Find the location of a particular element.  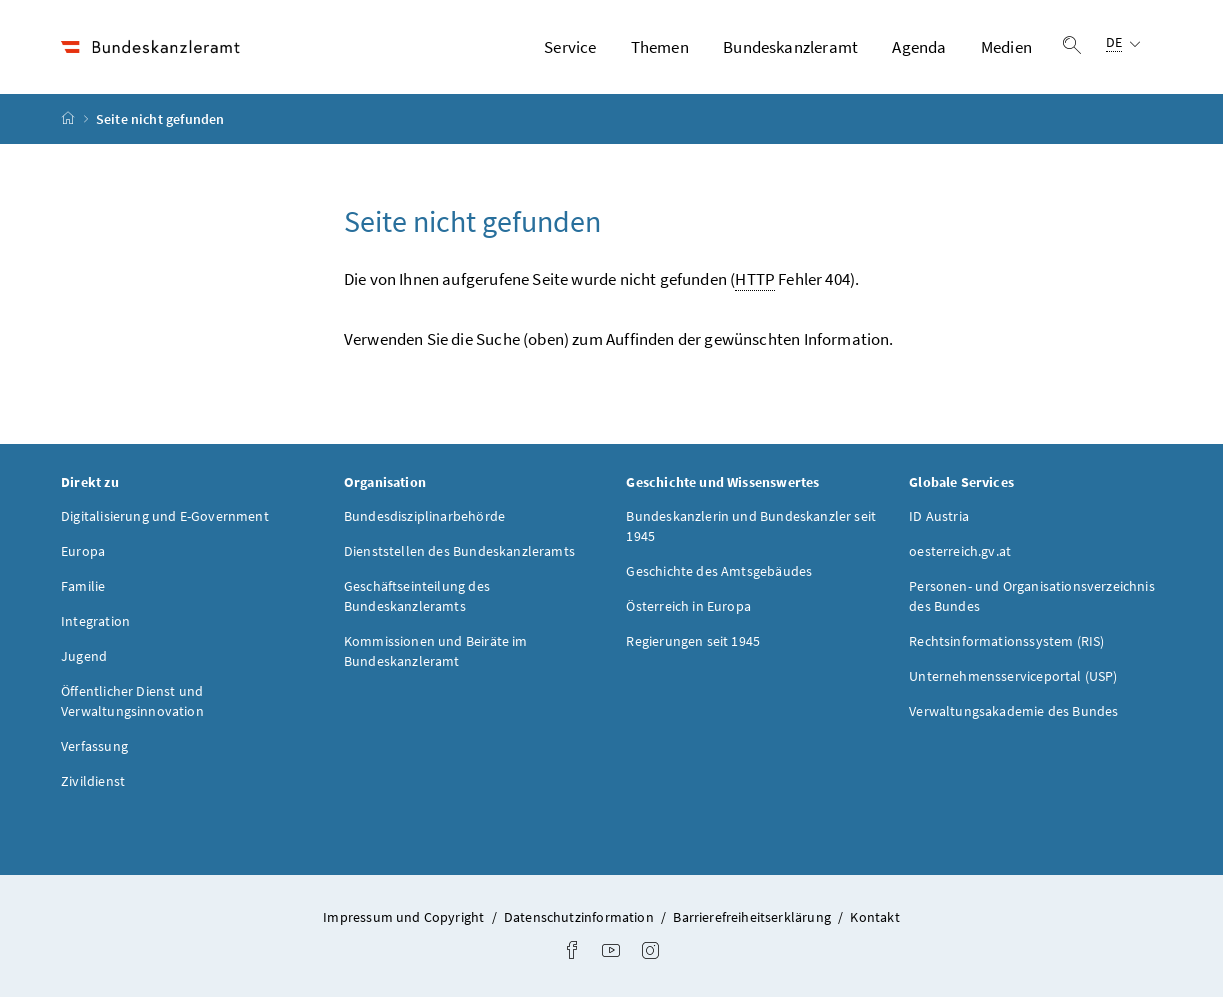

Zivildienst is located at coordinates (93, 781).